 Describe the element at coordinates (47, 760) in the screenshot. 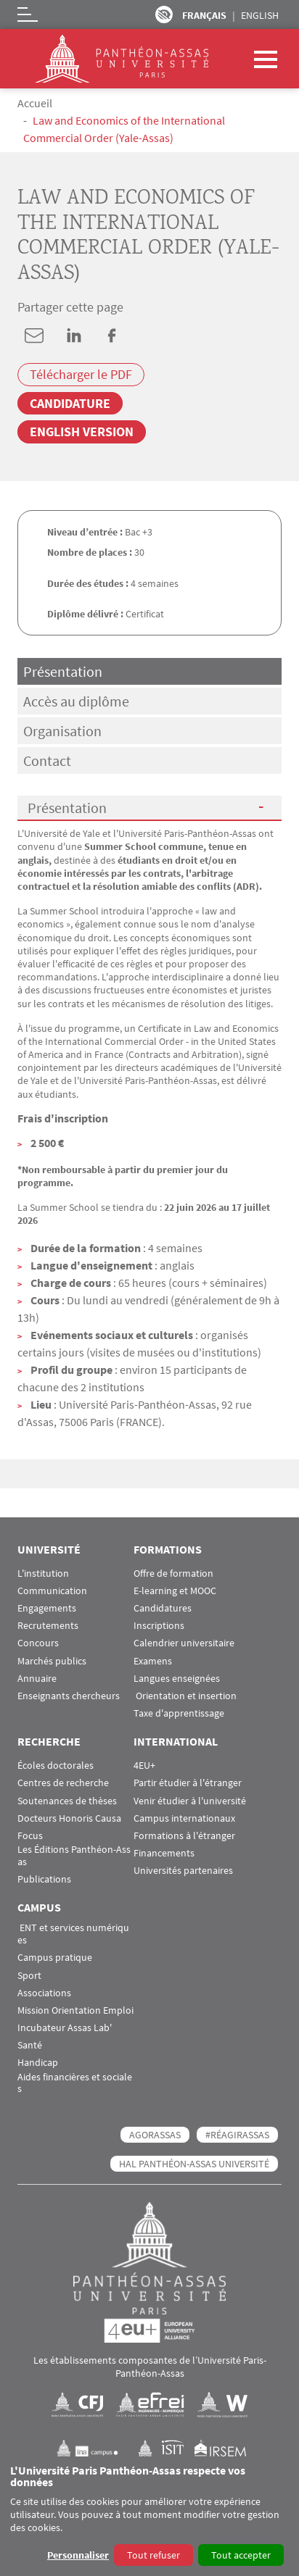

I see `Contact [tab]` at that location.